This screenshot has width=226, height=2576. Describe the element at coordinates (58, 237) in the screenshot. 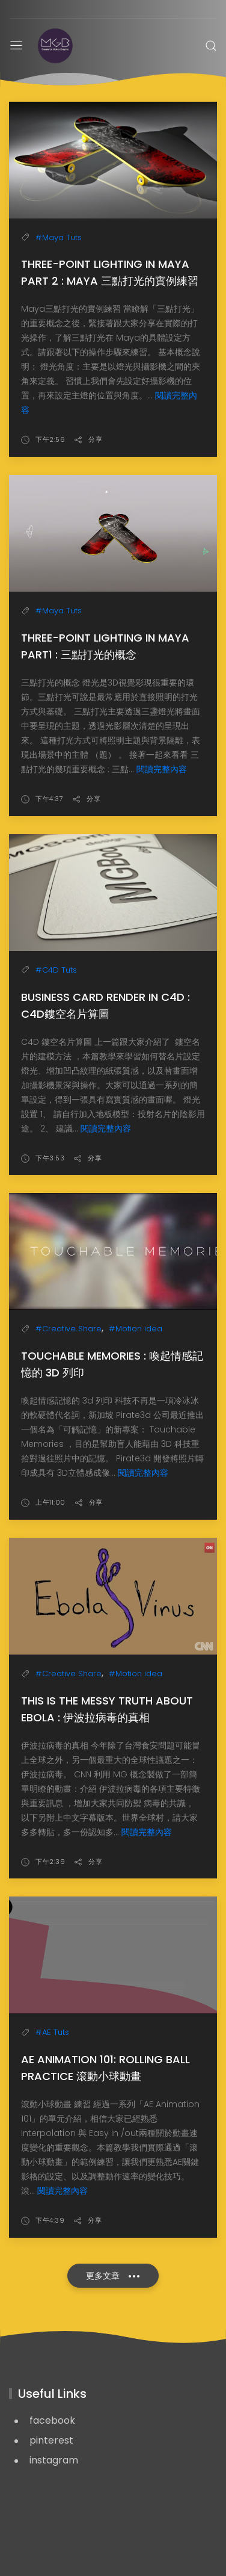

I see `#Maya Tuts` at that location.